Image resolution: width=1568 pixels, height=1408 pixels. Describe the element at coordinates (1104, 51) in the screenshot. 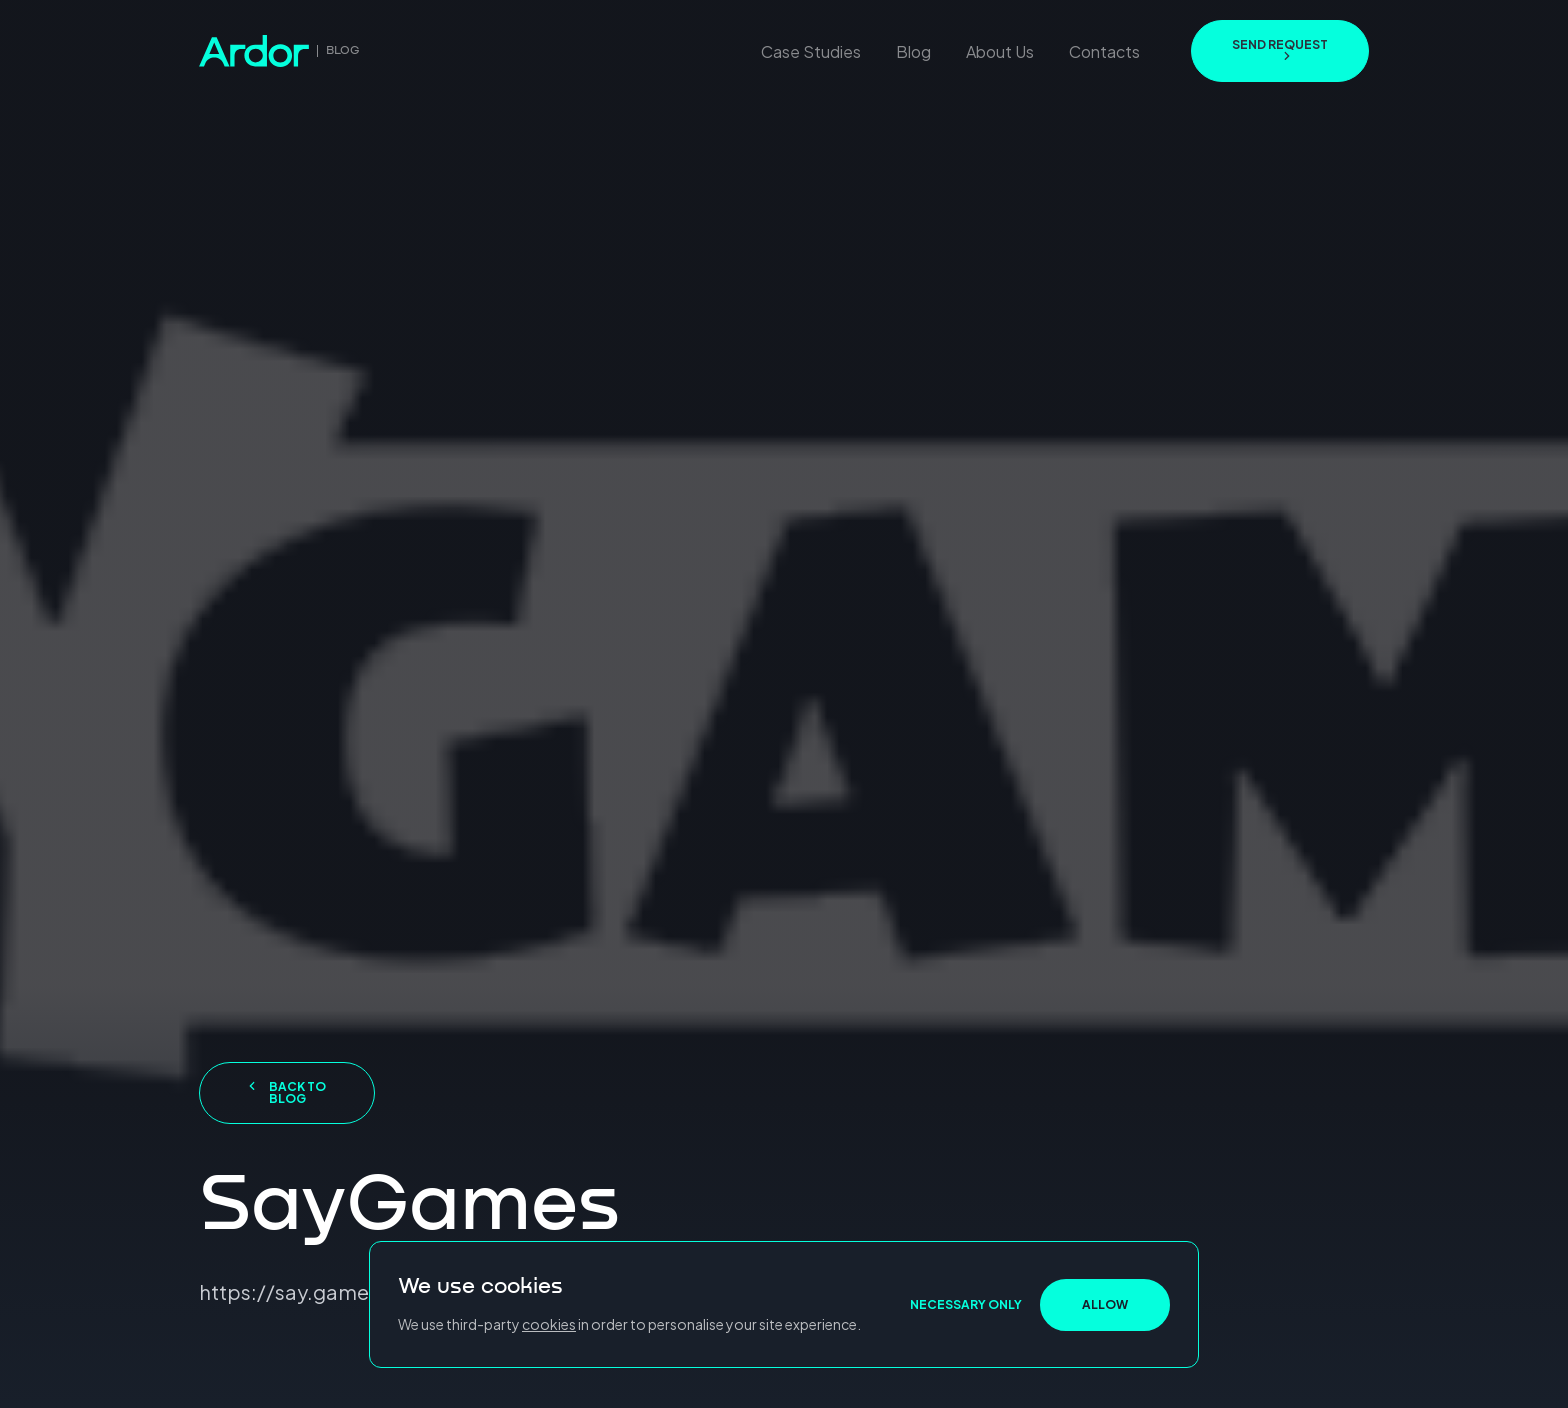

I see `Contacts` at that location.